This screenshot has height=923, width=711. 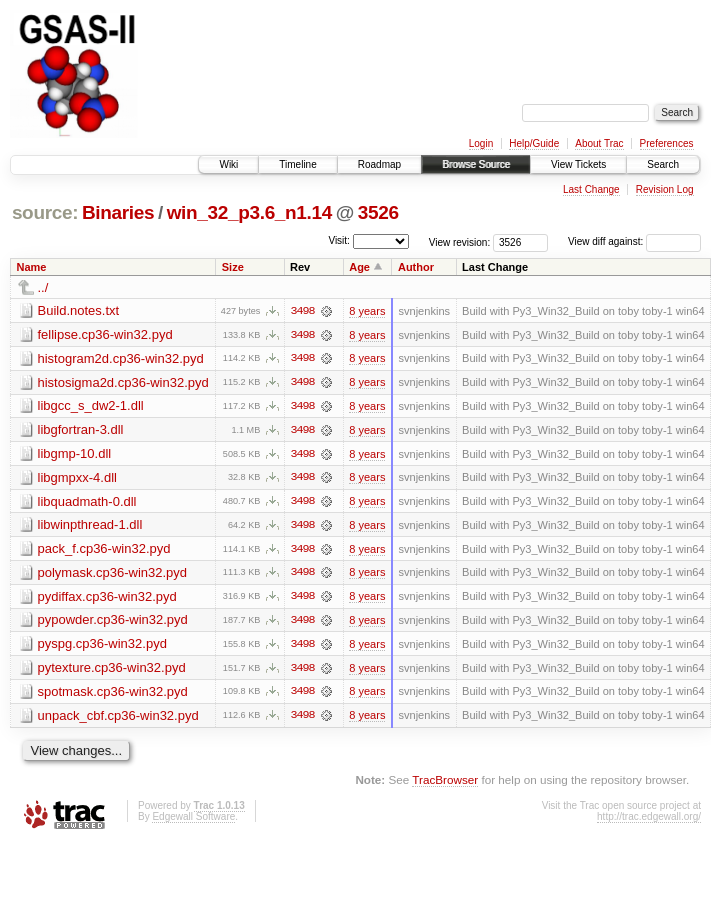 I want to click on Size, so click(x=233, y=267).